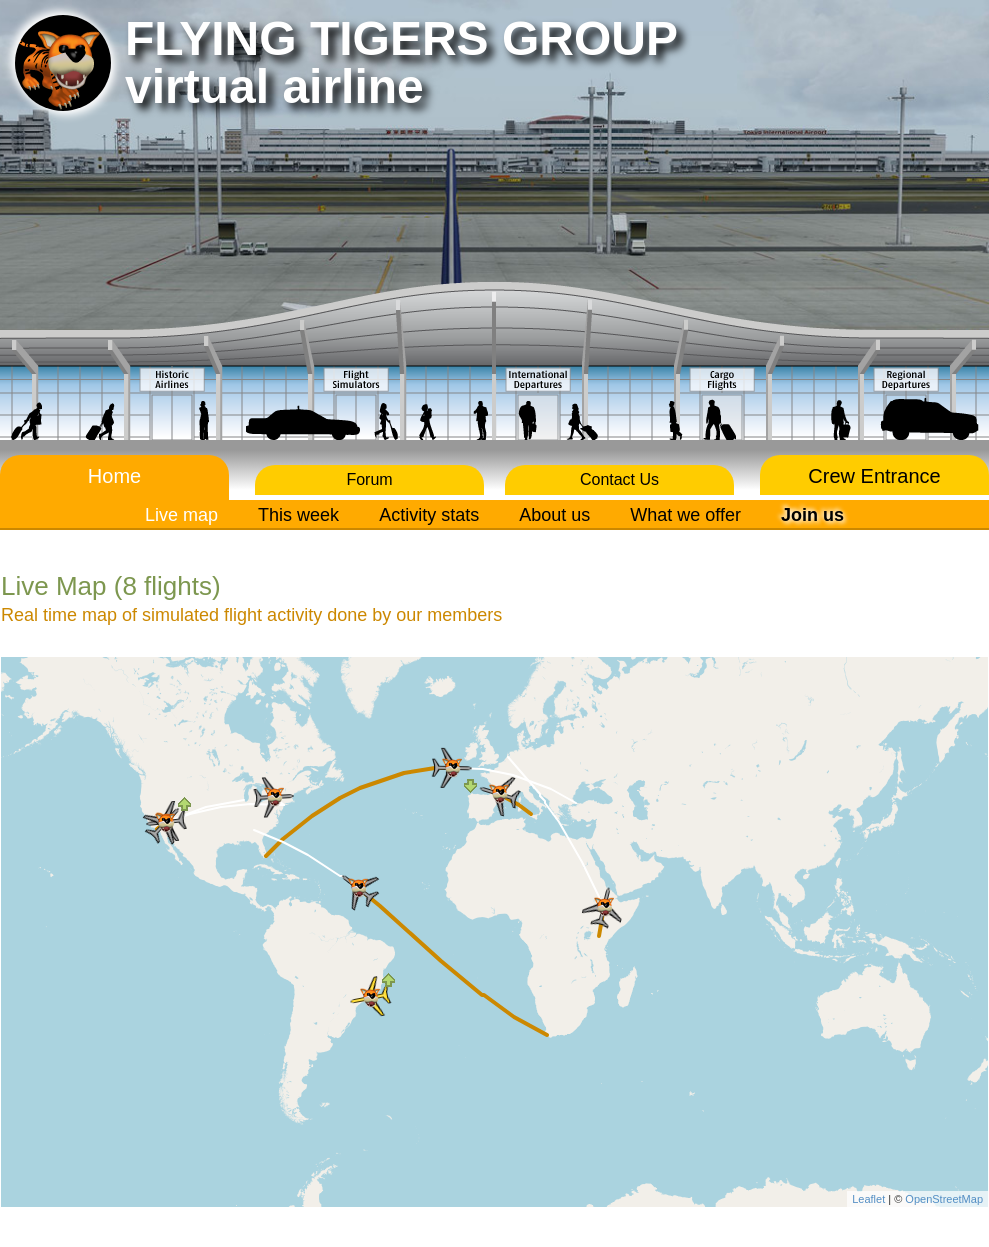 The width and height of the screenshot is (989, 1247). What do you see at coordinates (812, 515) in the screenshot?
I see `Join us` at bounding box center [812, 515].